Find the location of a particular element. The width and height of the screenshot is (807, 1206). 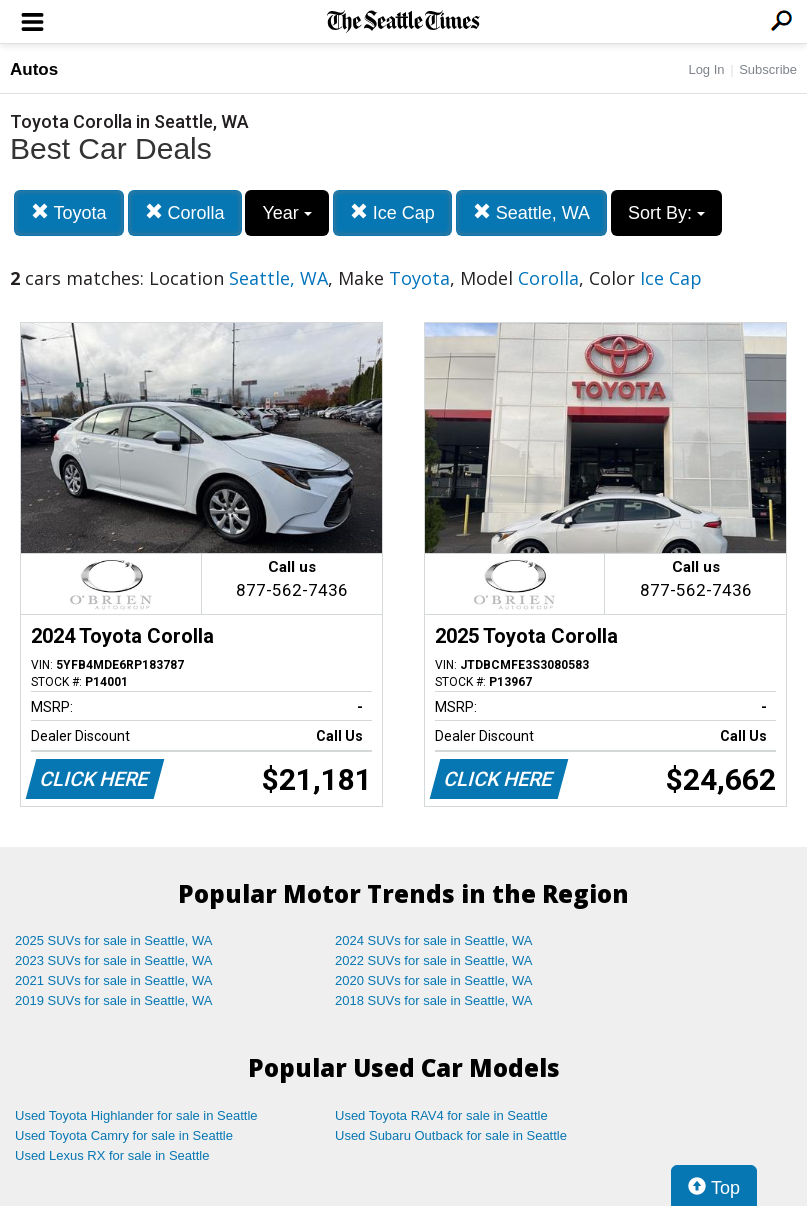

2022 SUVs for sale in Seattle, WA is located at coordinates (434, 960).